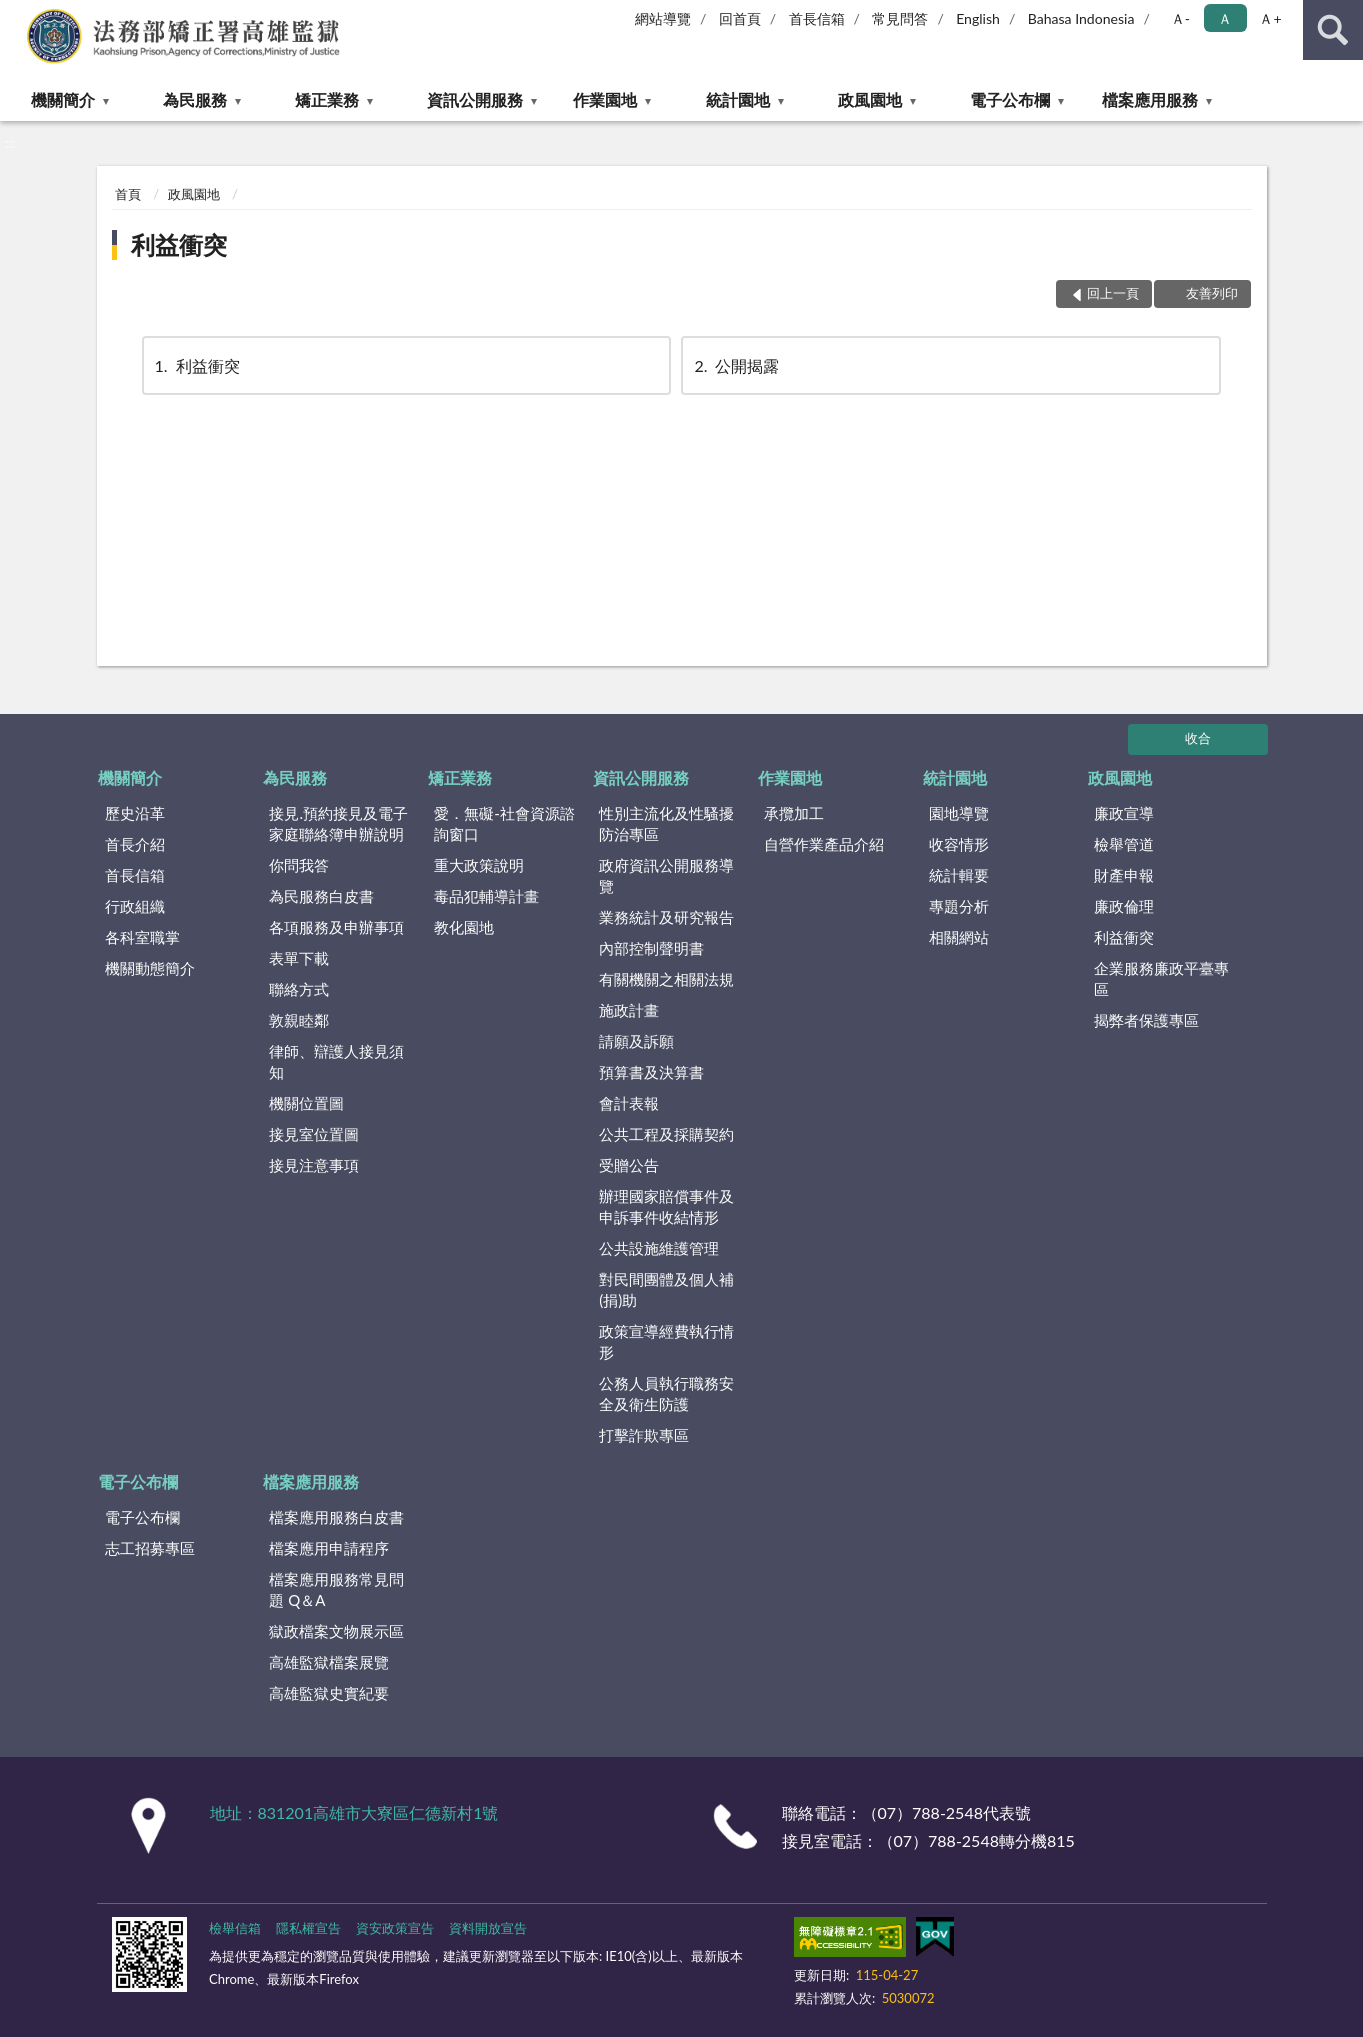 This screenshot has height=2037, width=1363. I want to click on 律師、辯護人接見須知, so click(336, 1061).